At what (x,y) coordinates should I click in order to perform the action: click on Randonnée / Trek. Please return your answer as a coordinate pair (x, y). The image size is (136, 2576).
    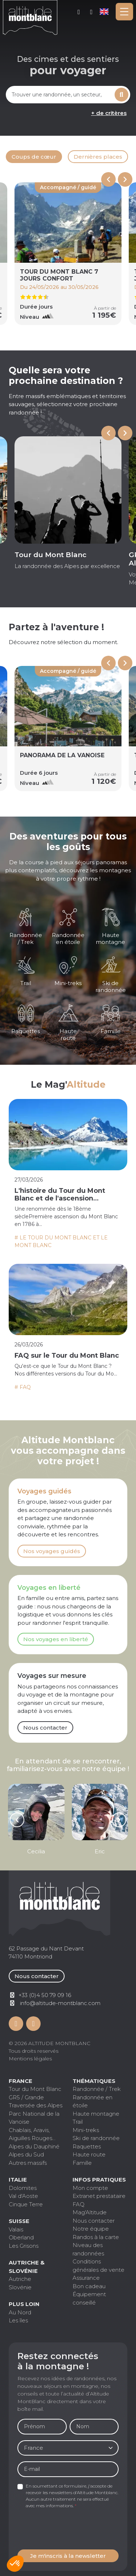
    Looking at the image, I should click on (97, 2088).